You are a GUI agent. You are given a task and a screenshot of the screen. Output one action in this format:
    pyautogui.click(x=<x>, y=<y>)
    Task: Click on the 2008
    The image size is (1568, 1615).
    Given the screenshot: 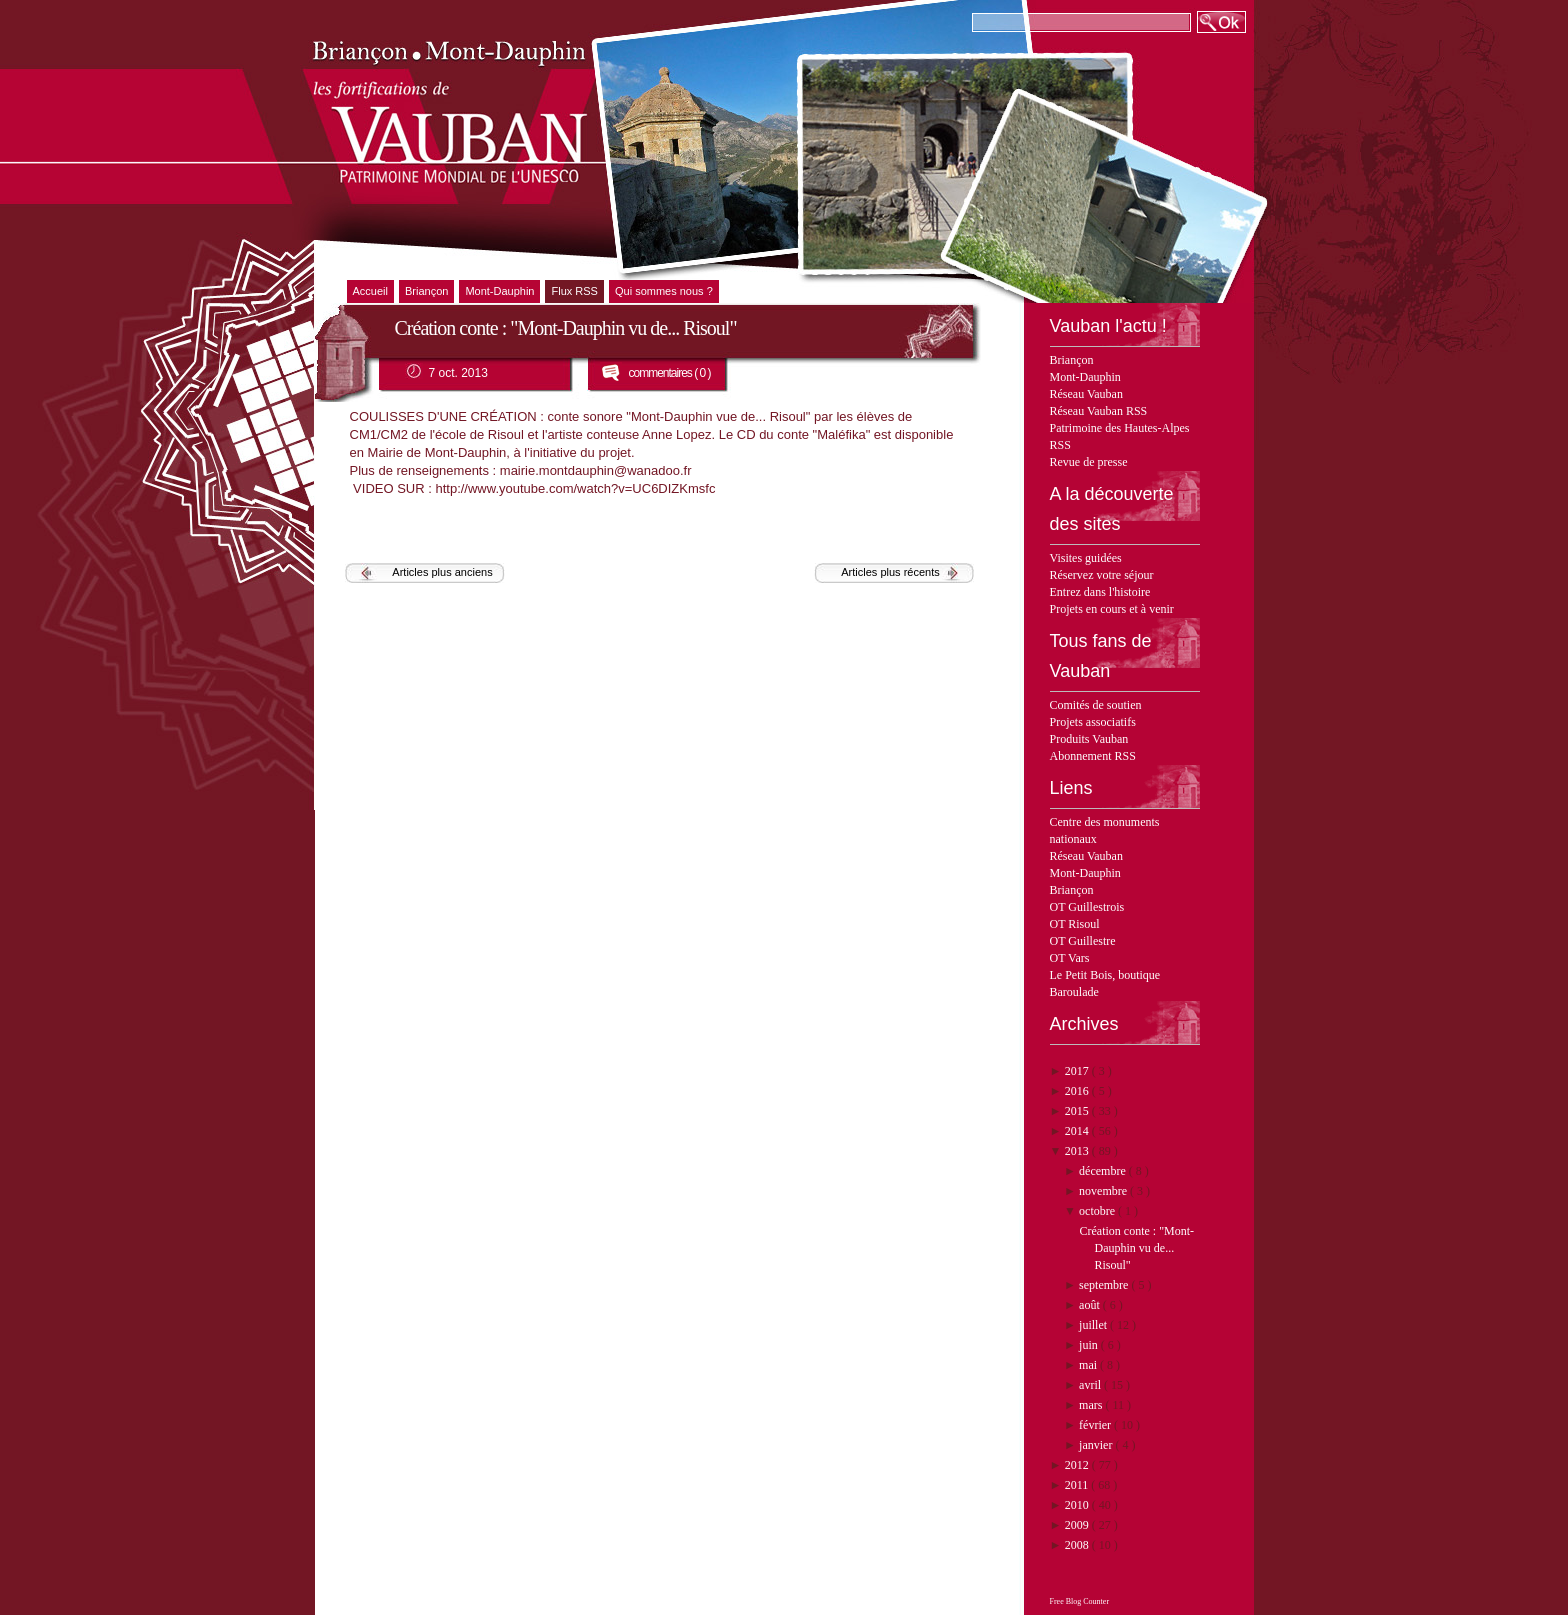 What is the action you would take?
    pyautogui.click(x=1078, y=1545)
    